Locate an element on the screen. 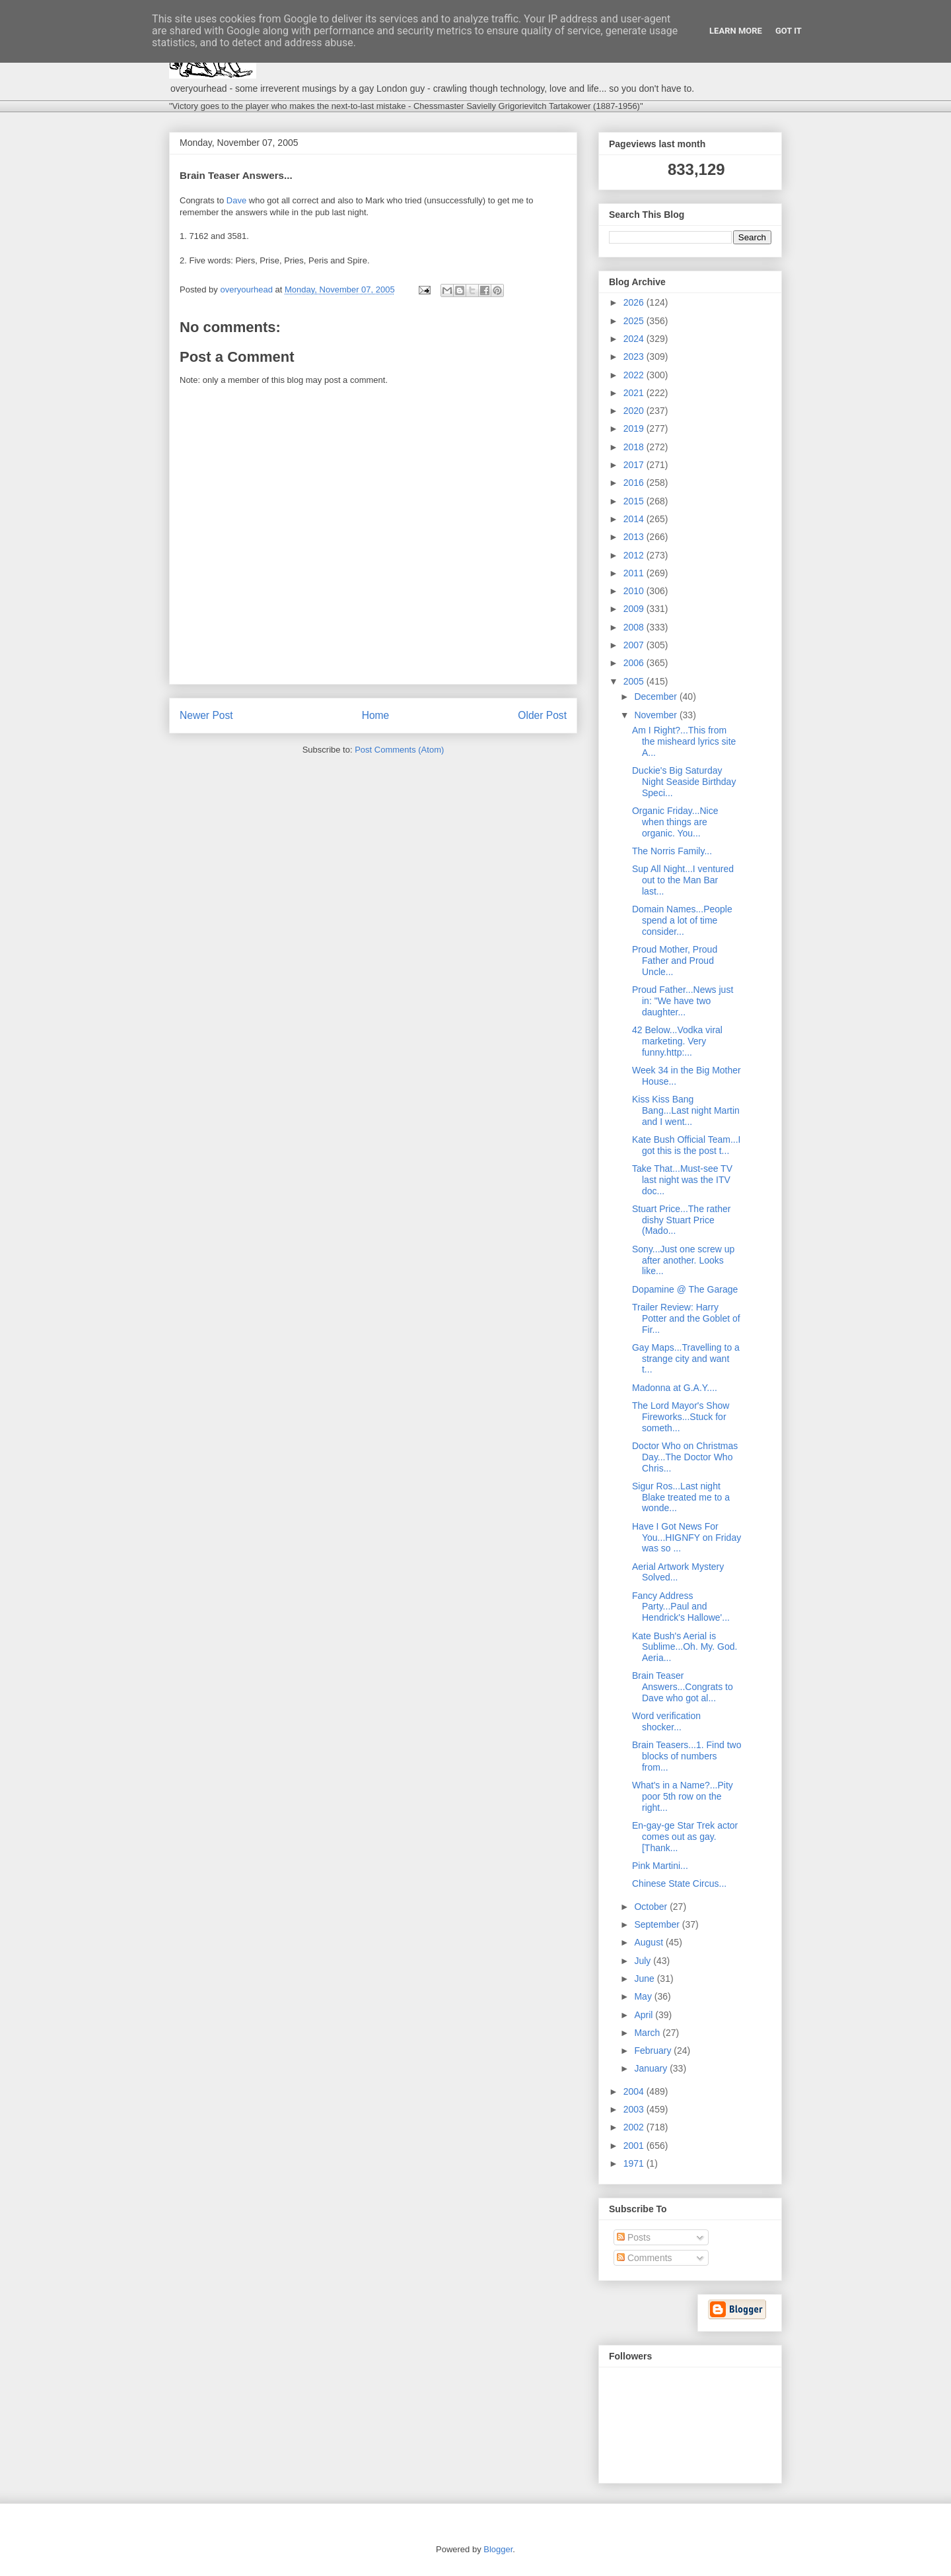 This screenshot has width=951, height=2576. What's in a Name?...Pity poor 5th row on the right... is located at coordinates (682, 1796).